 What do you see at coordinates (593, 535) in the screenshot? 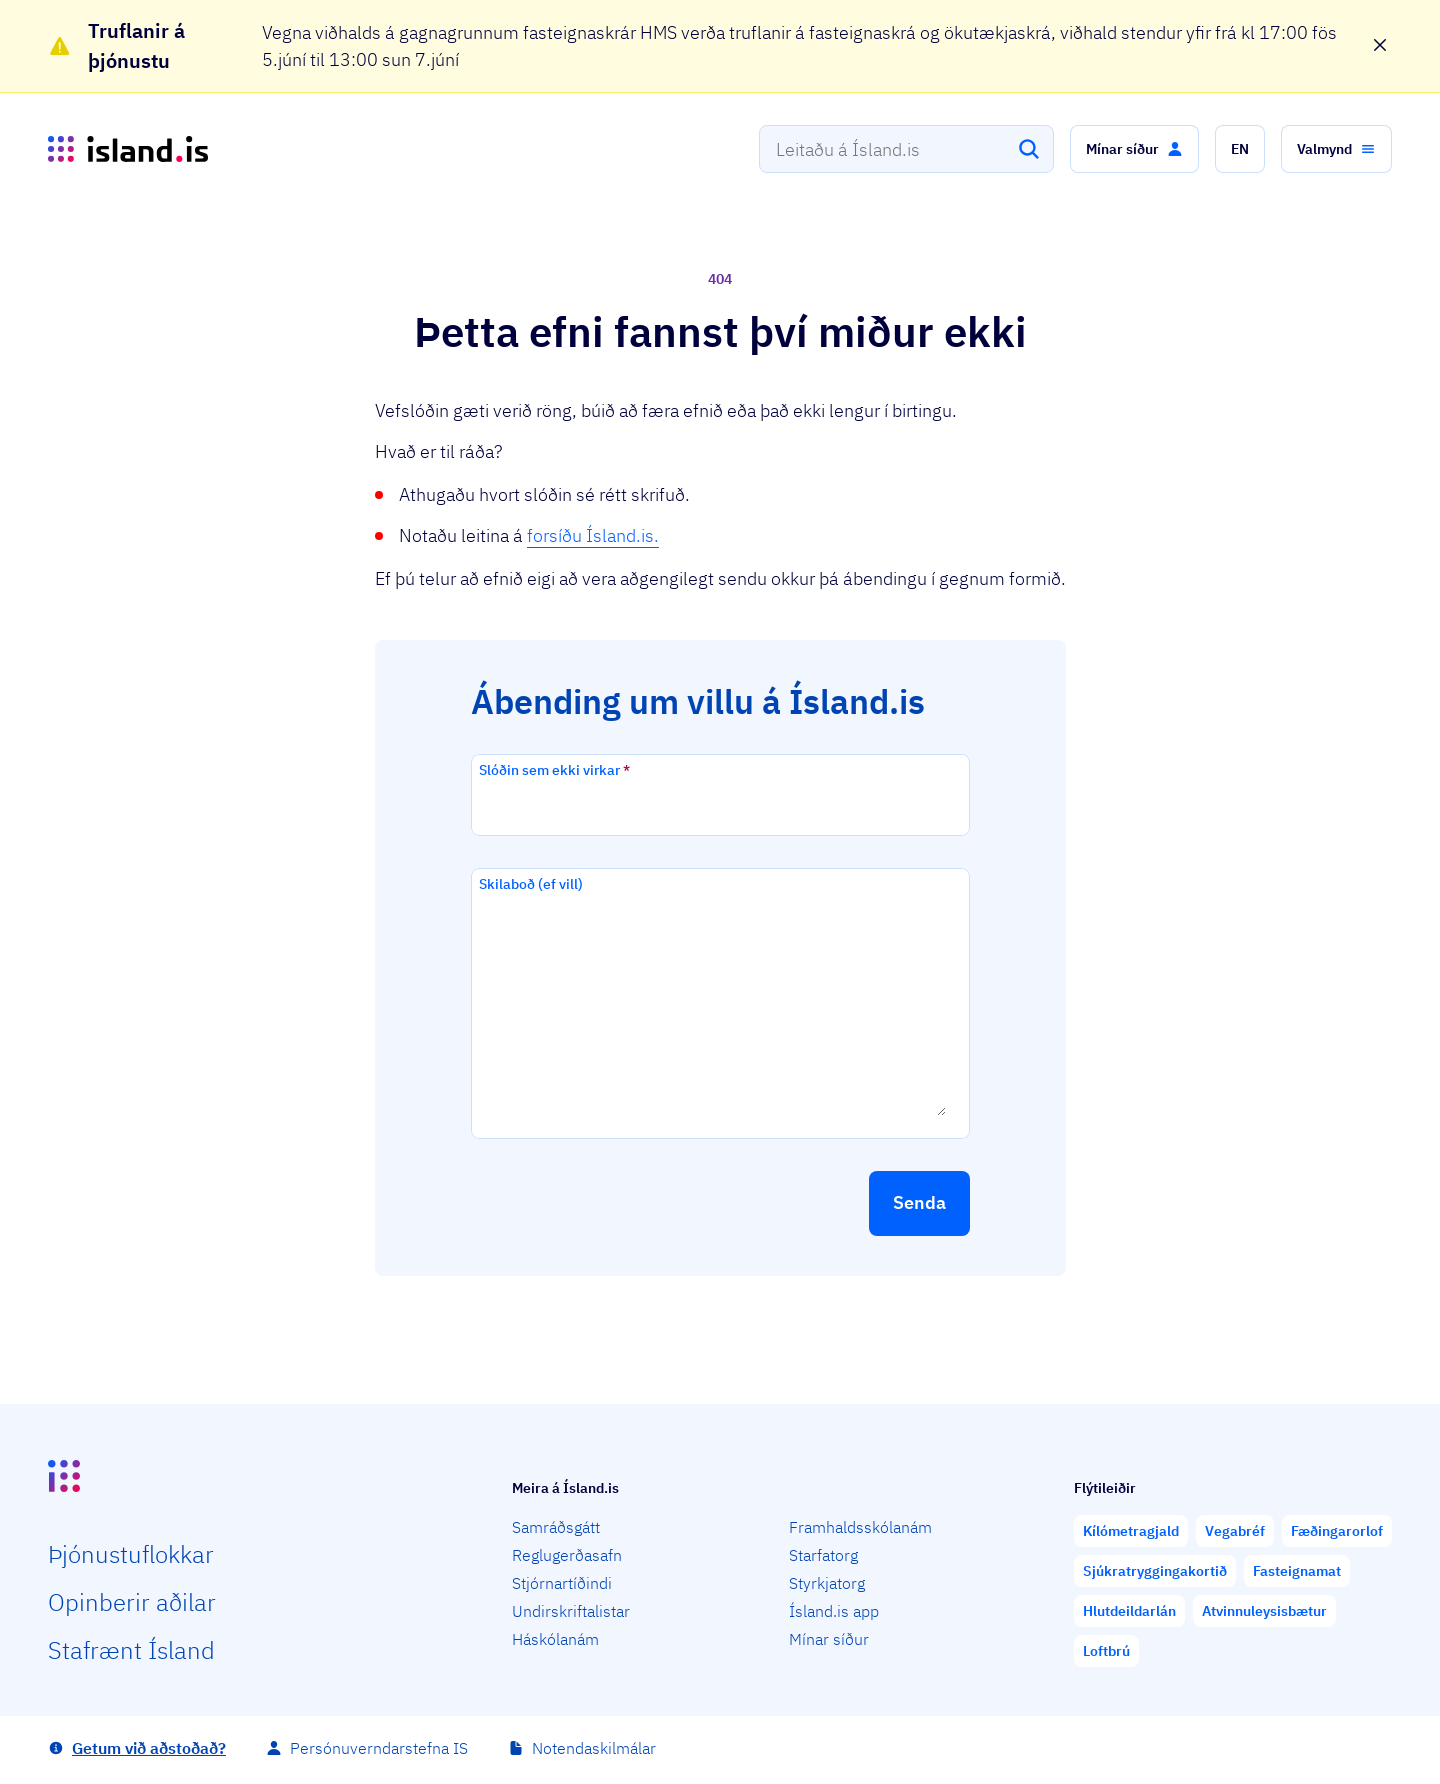
I see `forsíðu Ísland.is.` at bounding box center [593, 535].